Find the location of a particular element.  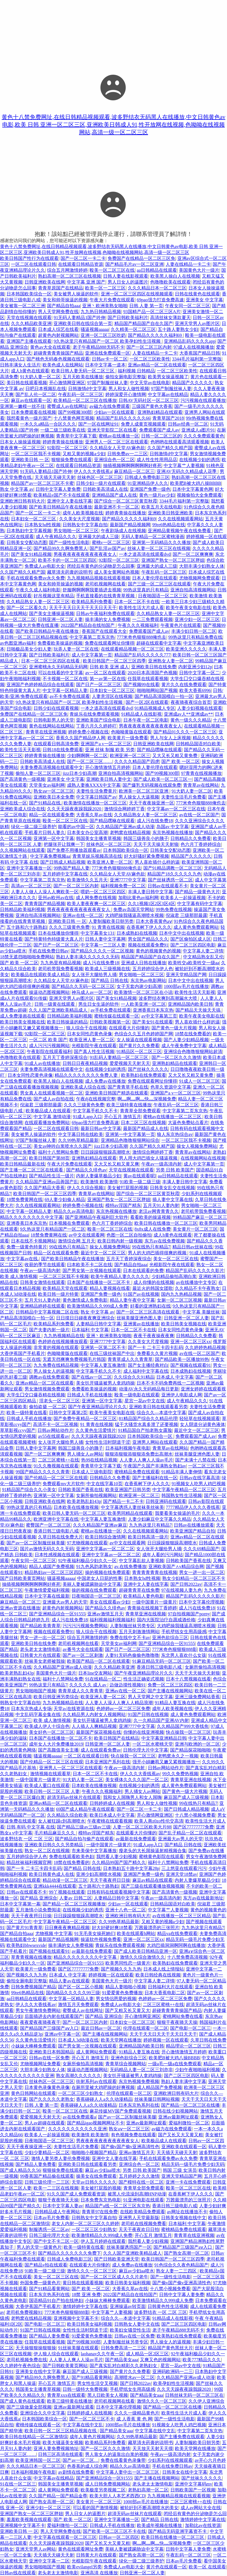

日韩 人妻 第一页 is located at coordinates (146, 305).